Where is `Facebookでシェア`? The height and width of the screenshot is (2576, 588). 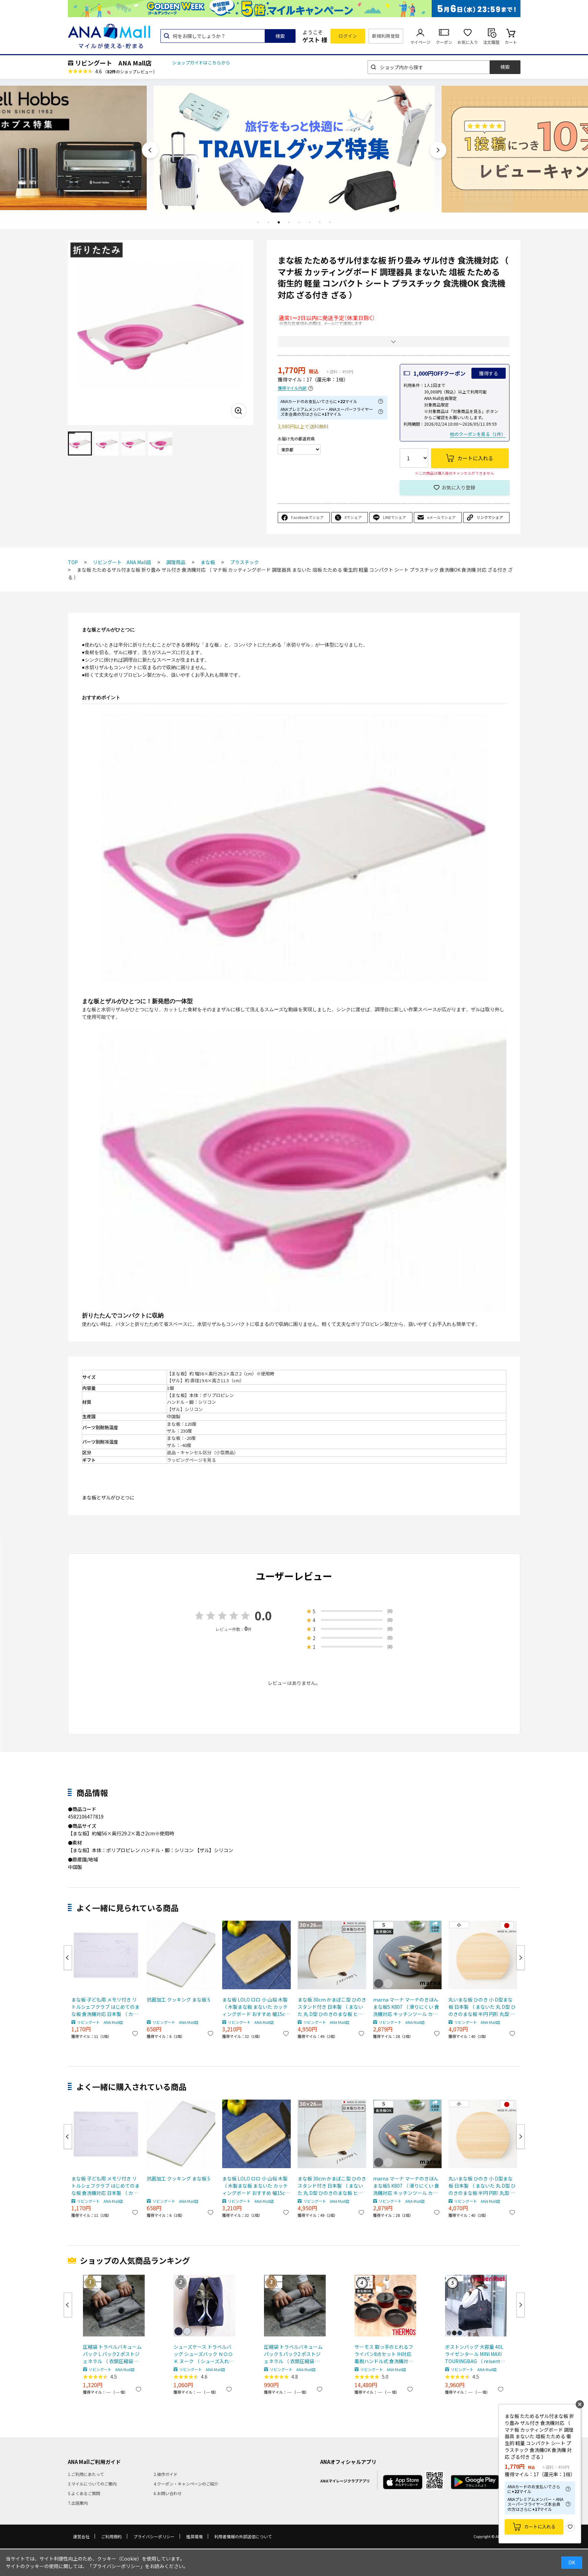 Facebookでシェア is located at coordinates (307, 517).